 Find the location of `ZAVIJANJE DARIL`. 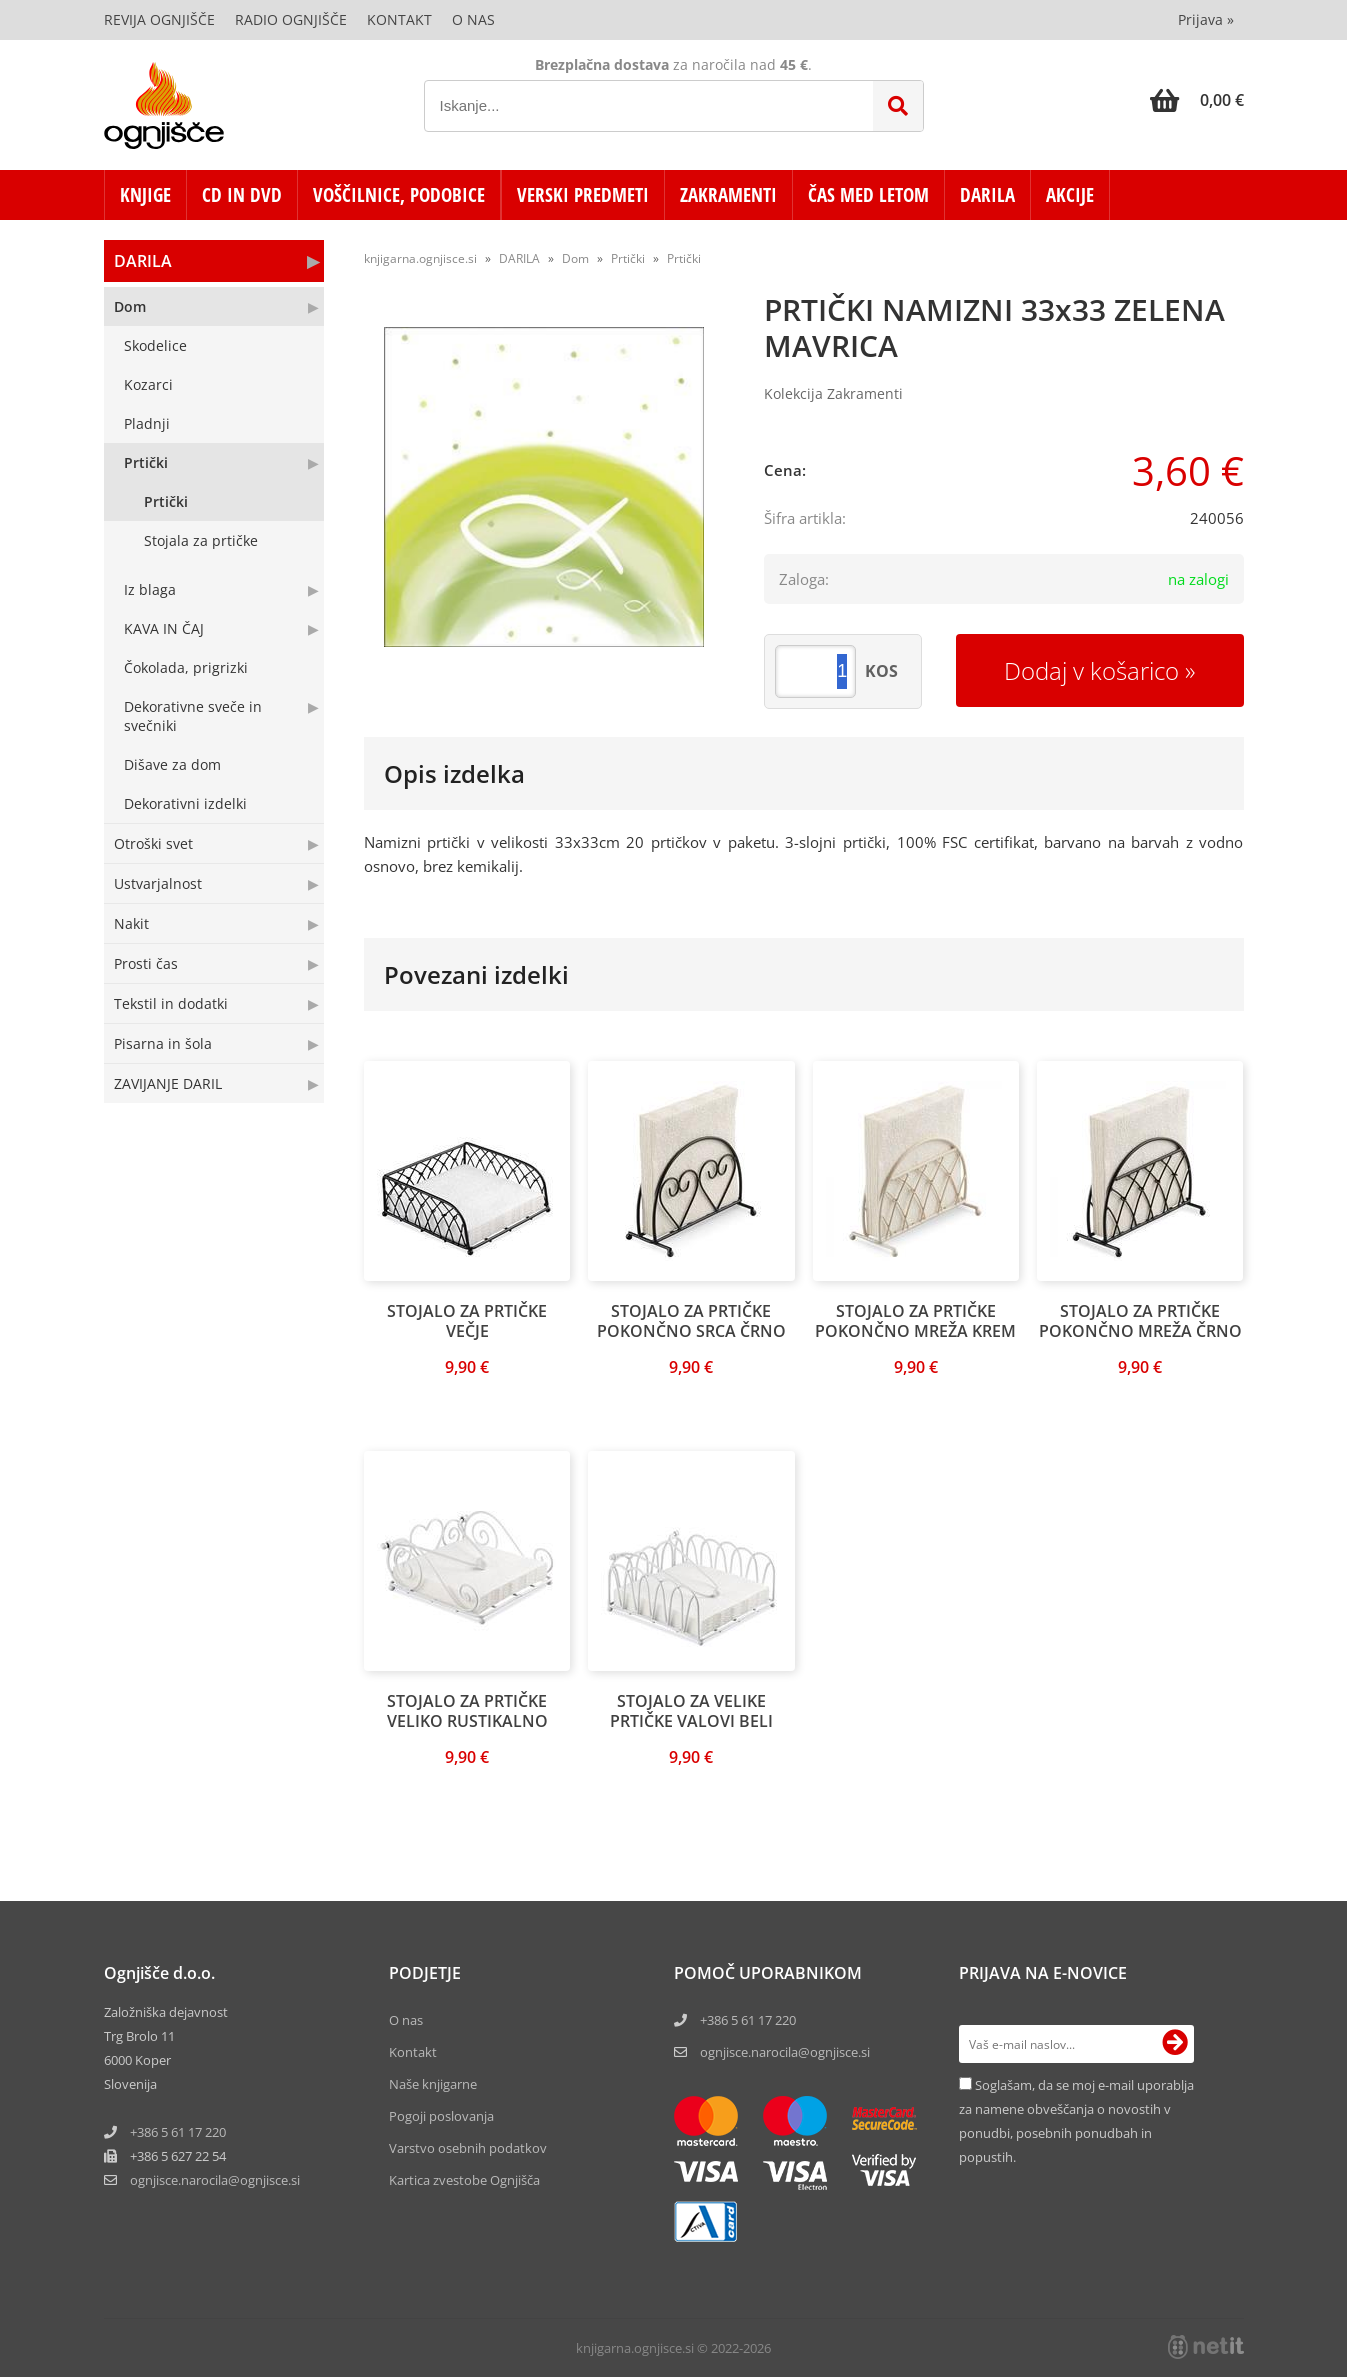

ZAVIJANJE DARIL is located at coordinates (168, 1083).